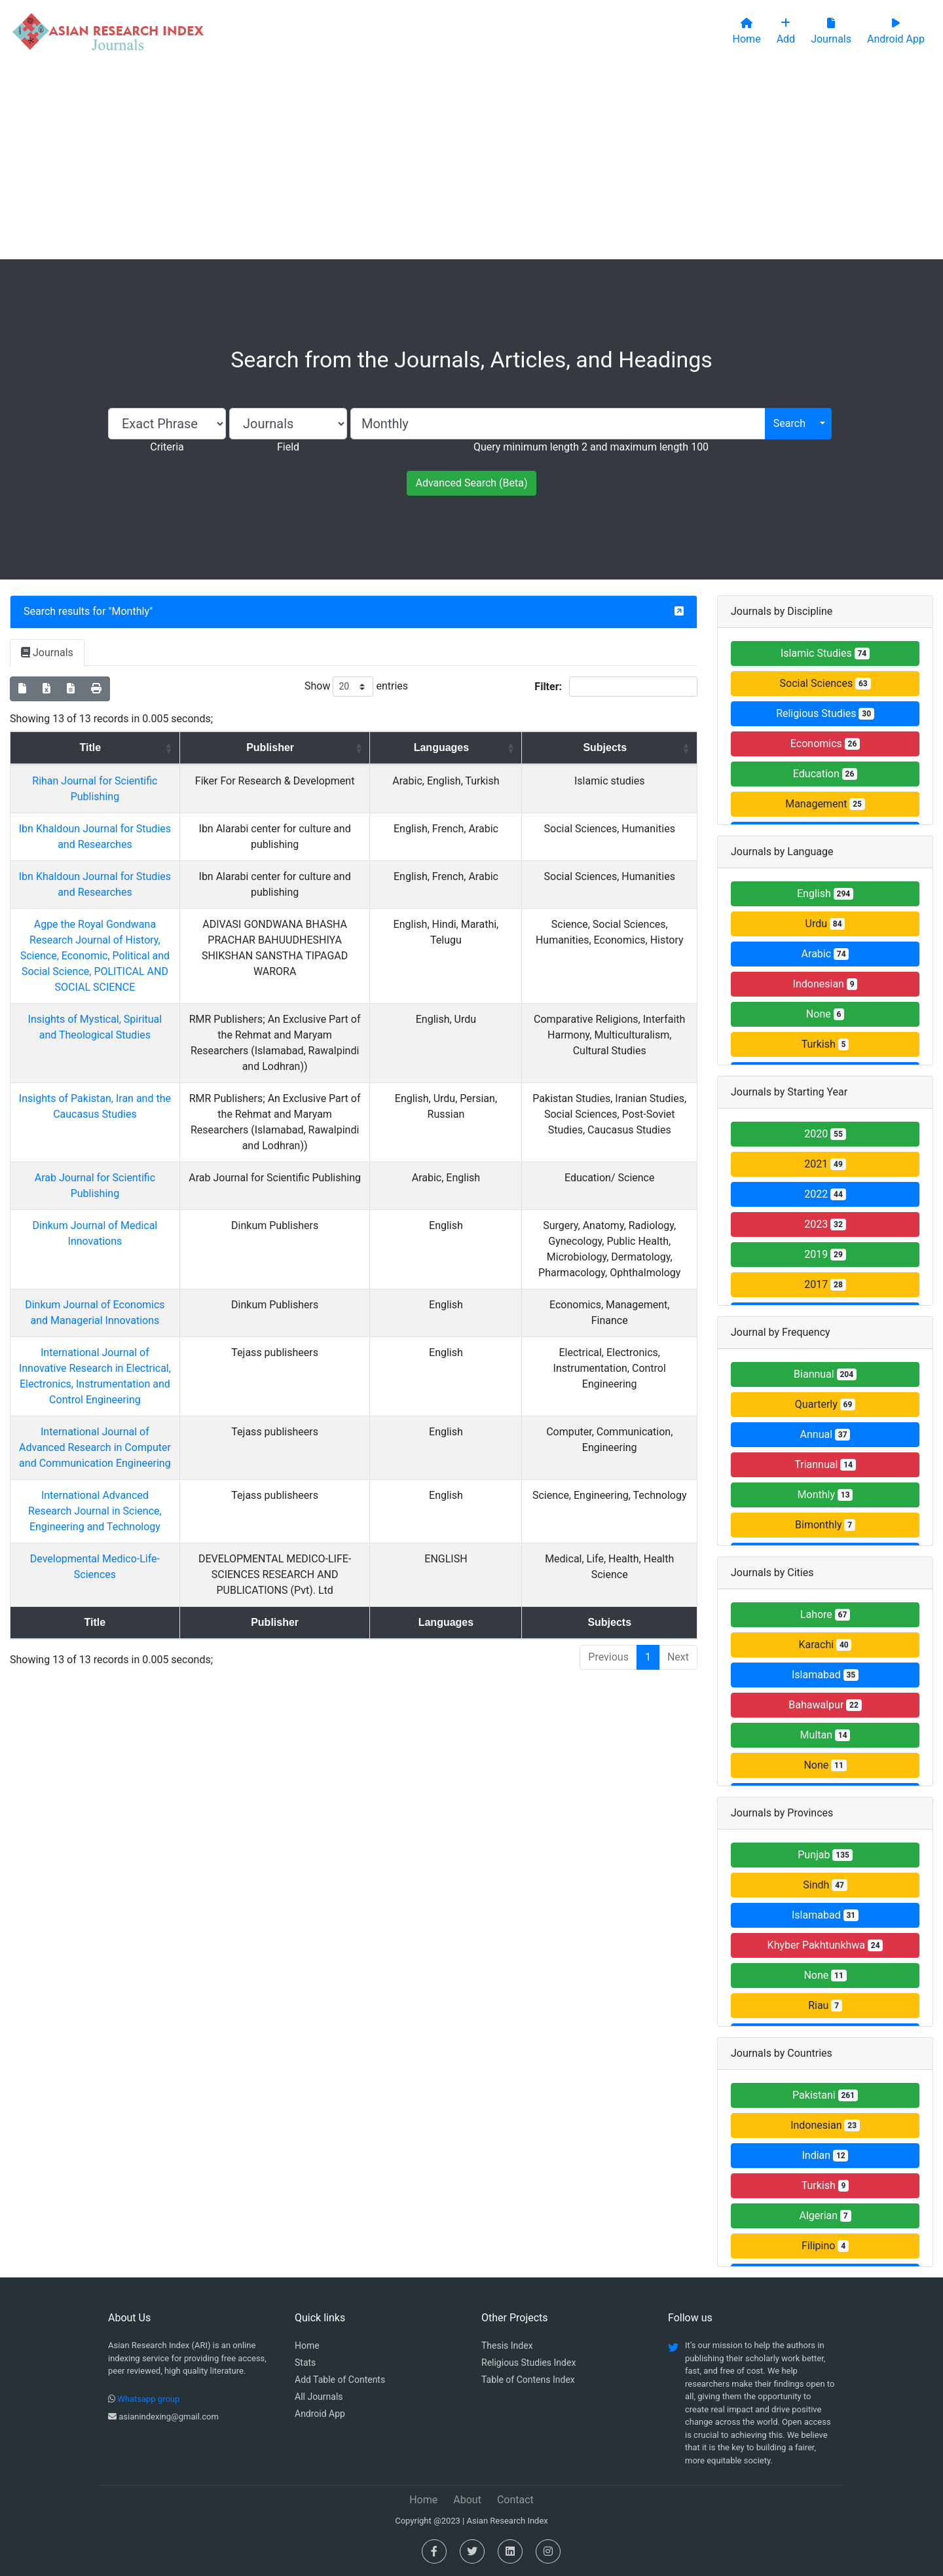  Describe the element at coordinates (825, 1855) in the screenshot. I see `Punjab` at that location.